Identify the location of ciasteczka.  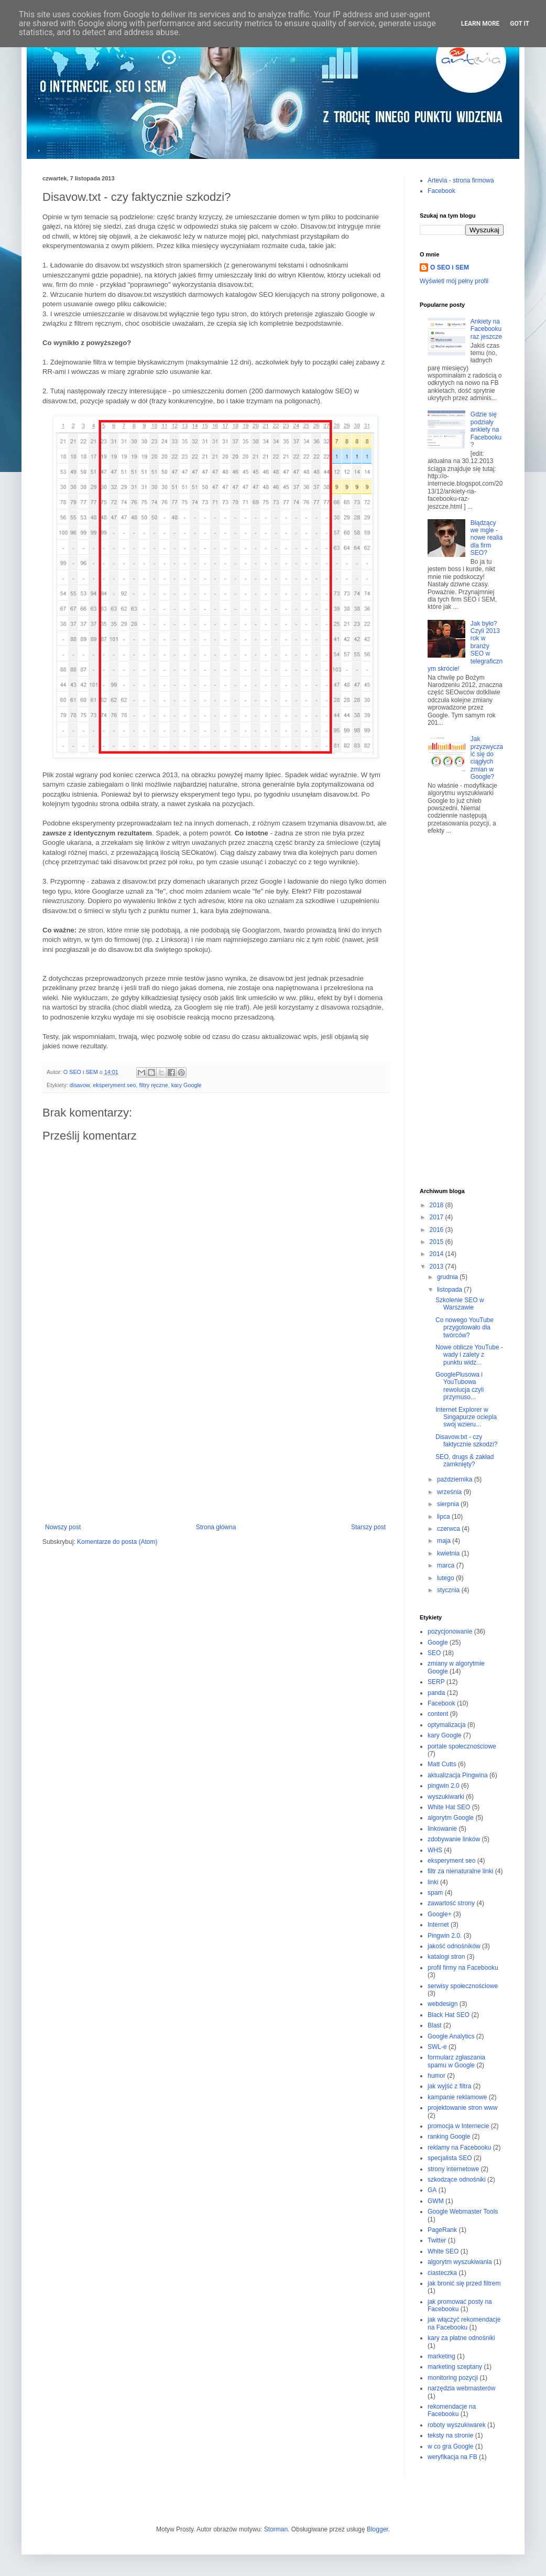
(442, 2273).